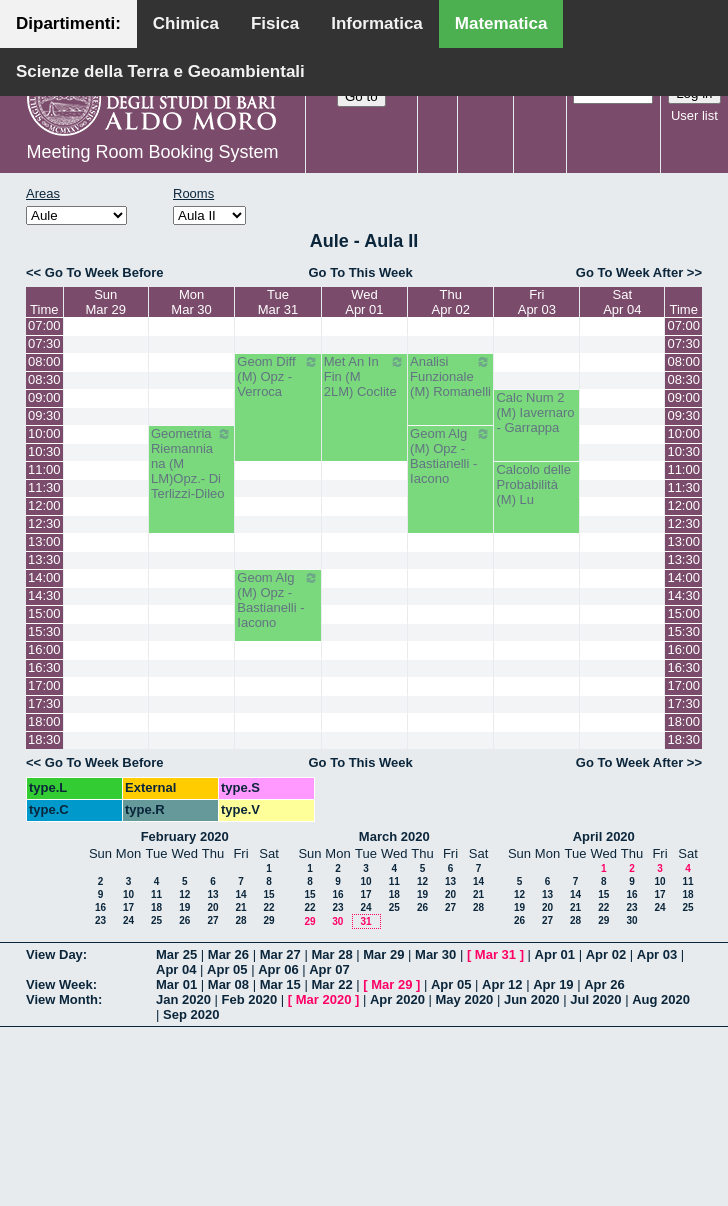 The width and height of the screenshot is (728, 1206). What do you see at coordinates (156, 907) in the screenshot?
I see `18` at bounding box center [156, 907].